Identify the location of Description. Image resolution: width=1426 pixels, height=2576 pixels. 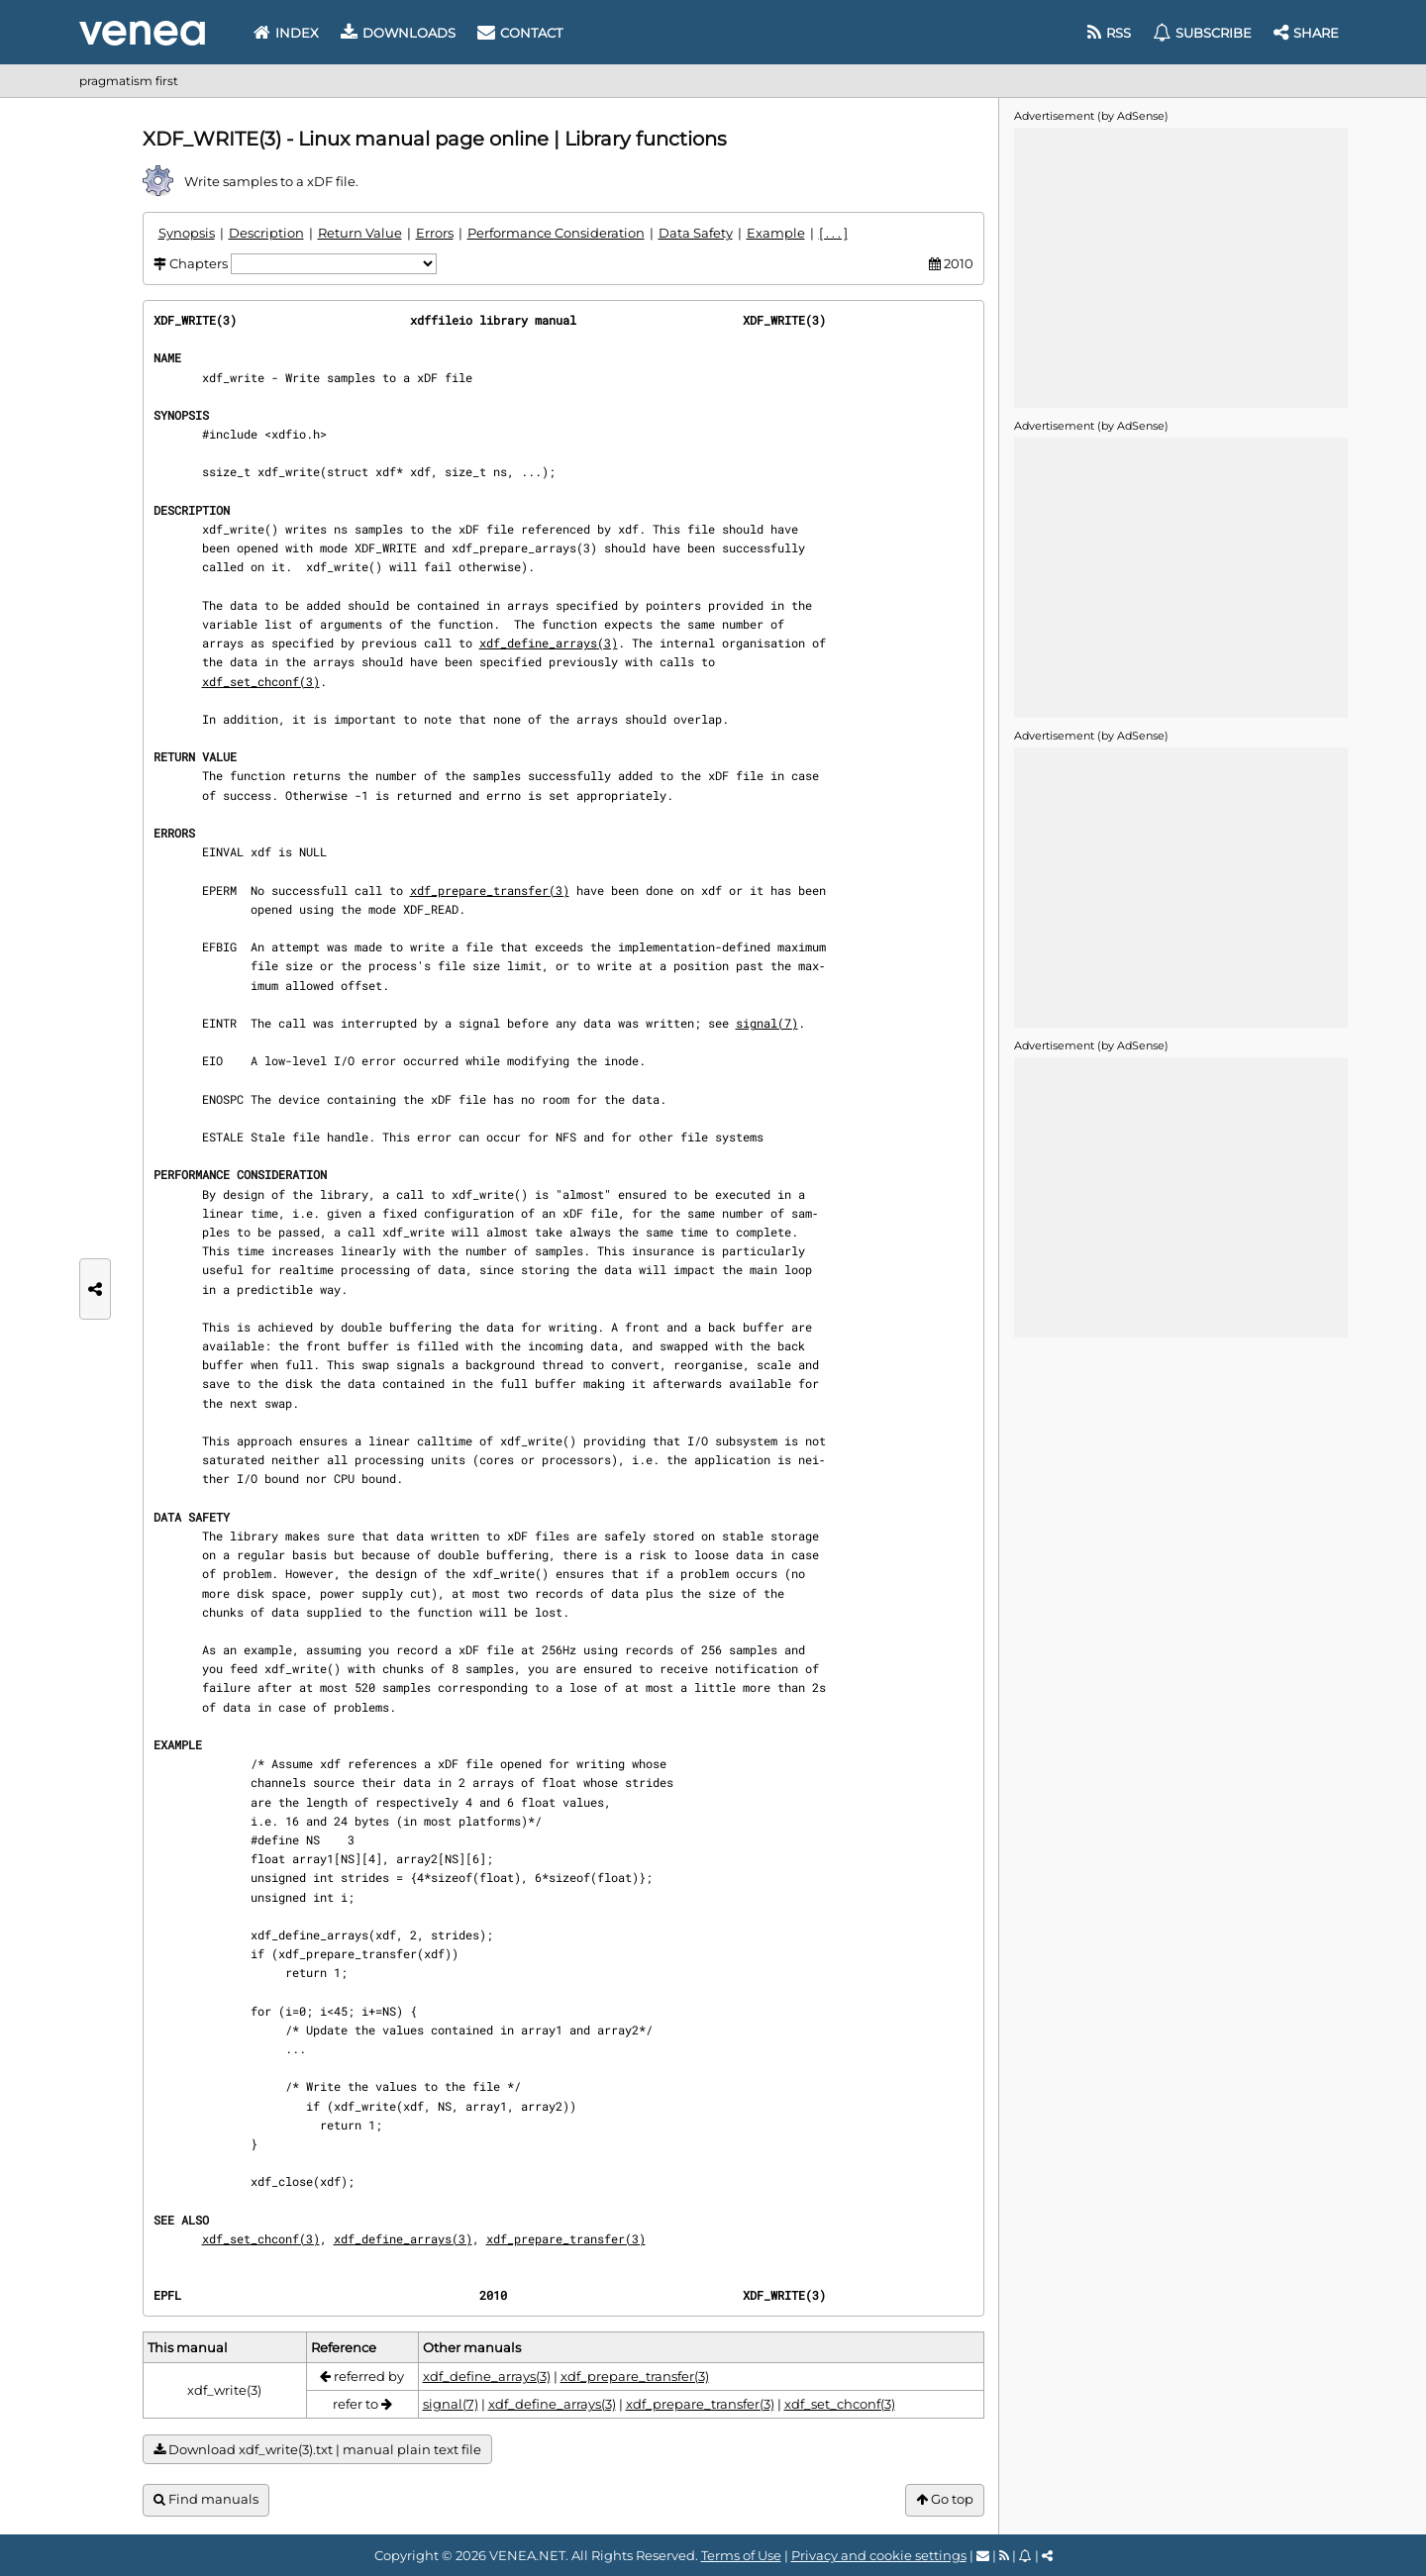
(266, 233).